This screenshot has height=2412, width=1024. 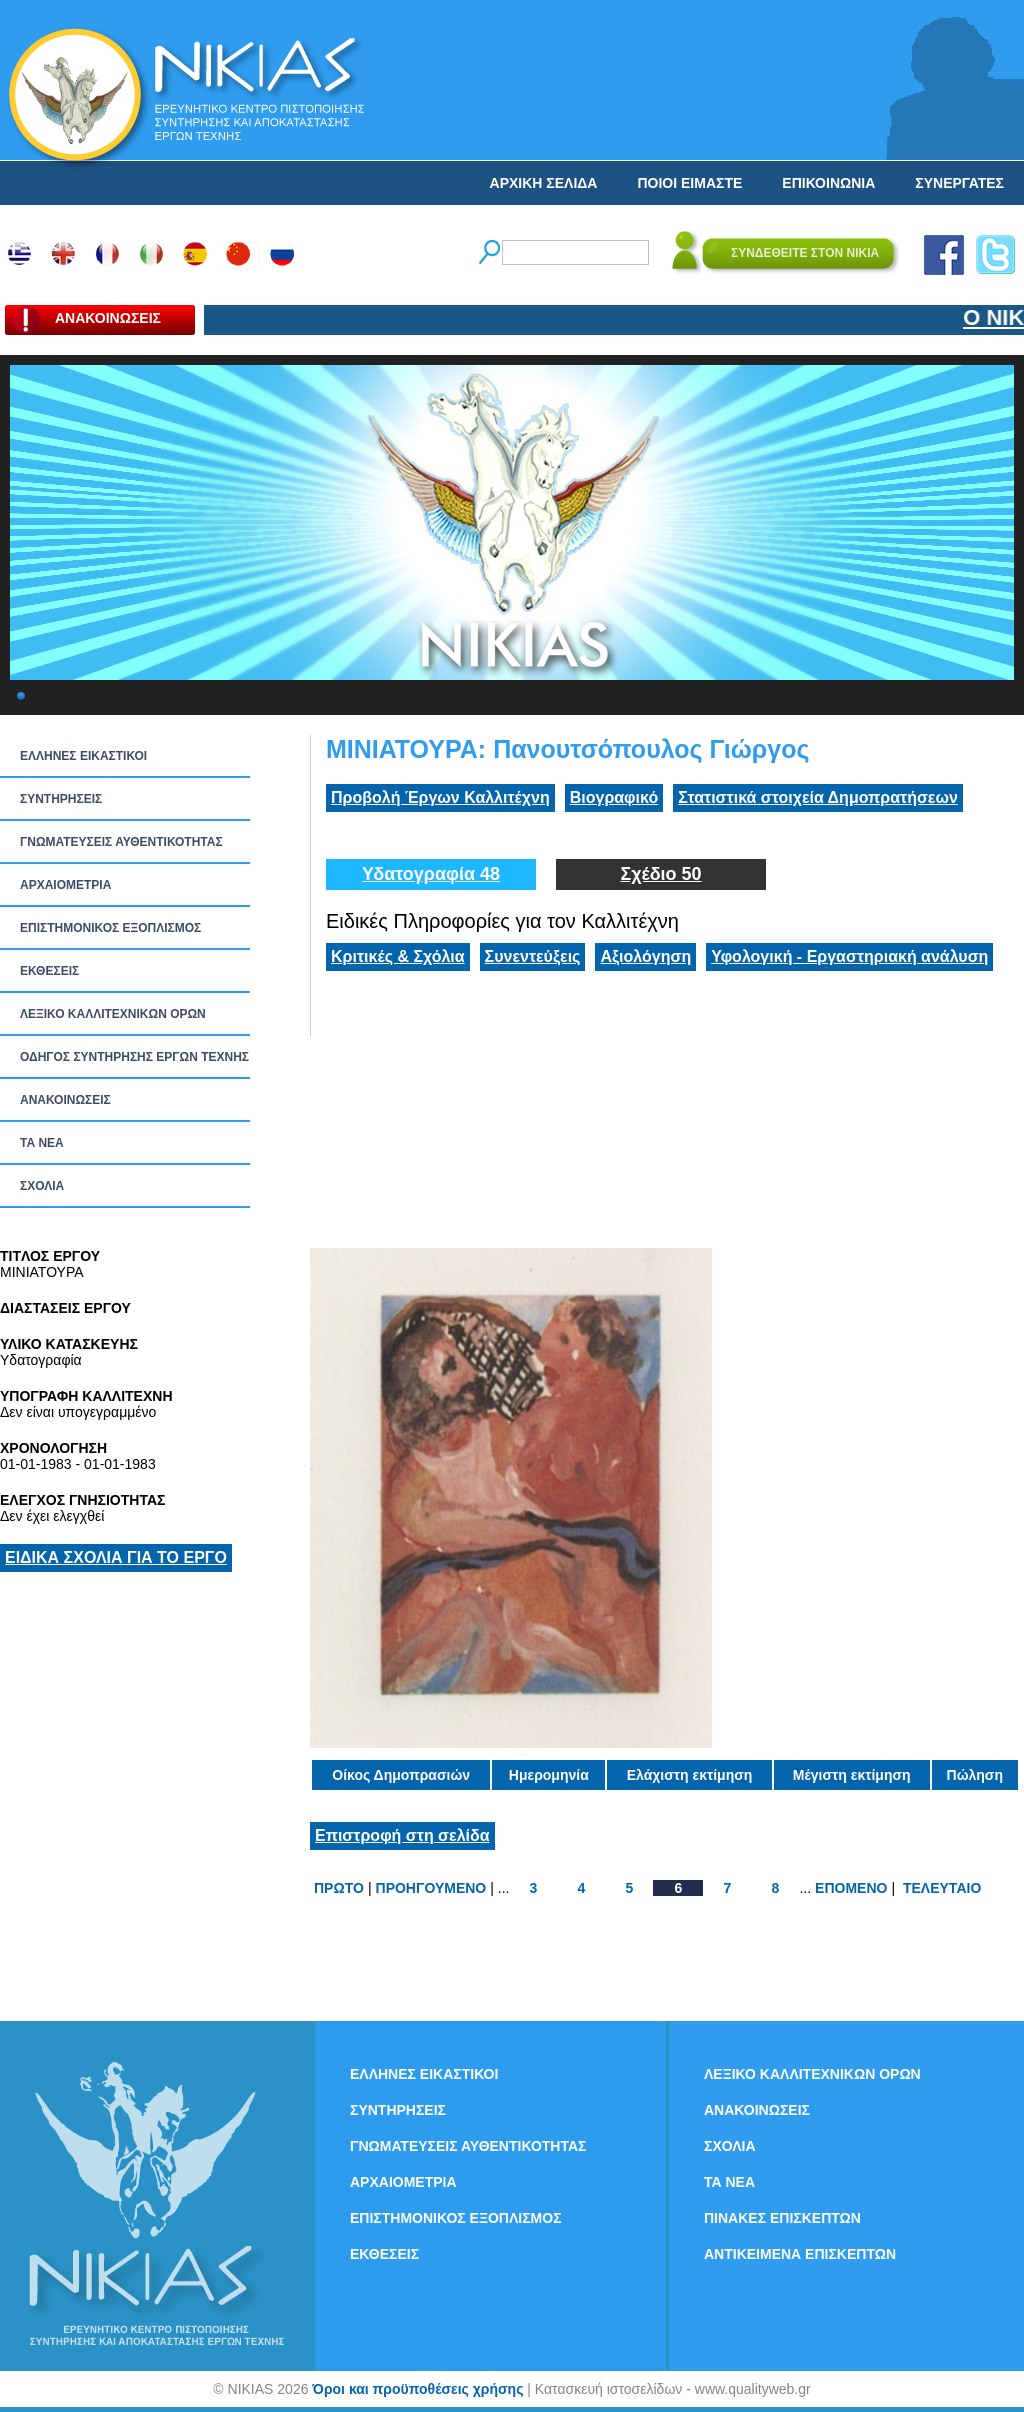 I want to click on ΕΠΟΜΕΝΟ, so click(x=851, y=1888).